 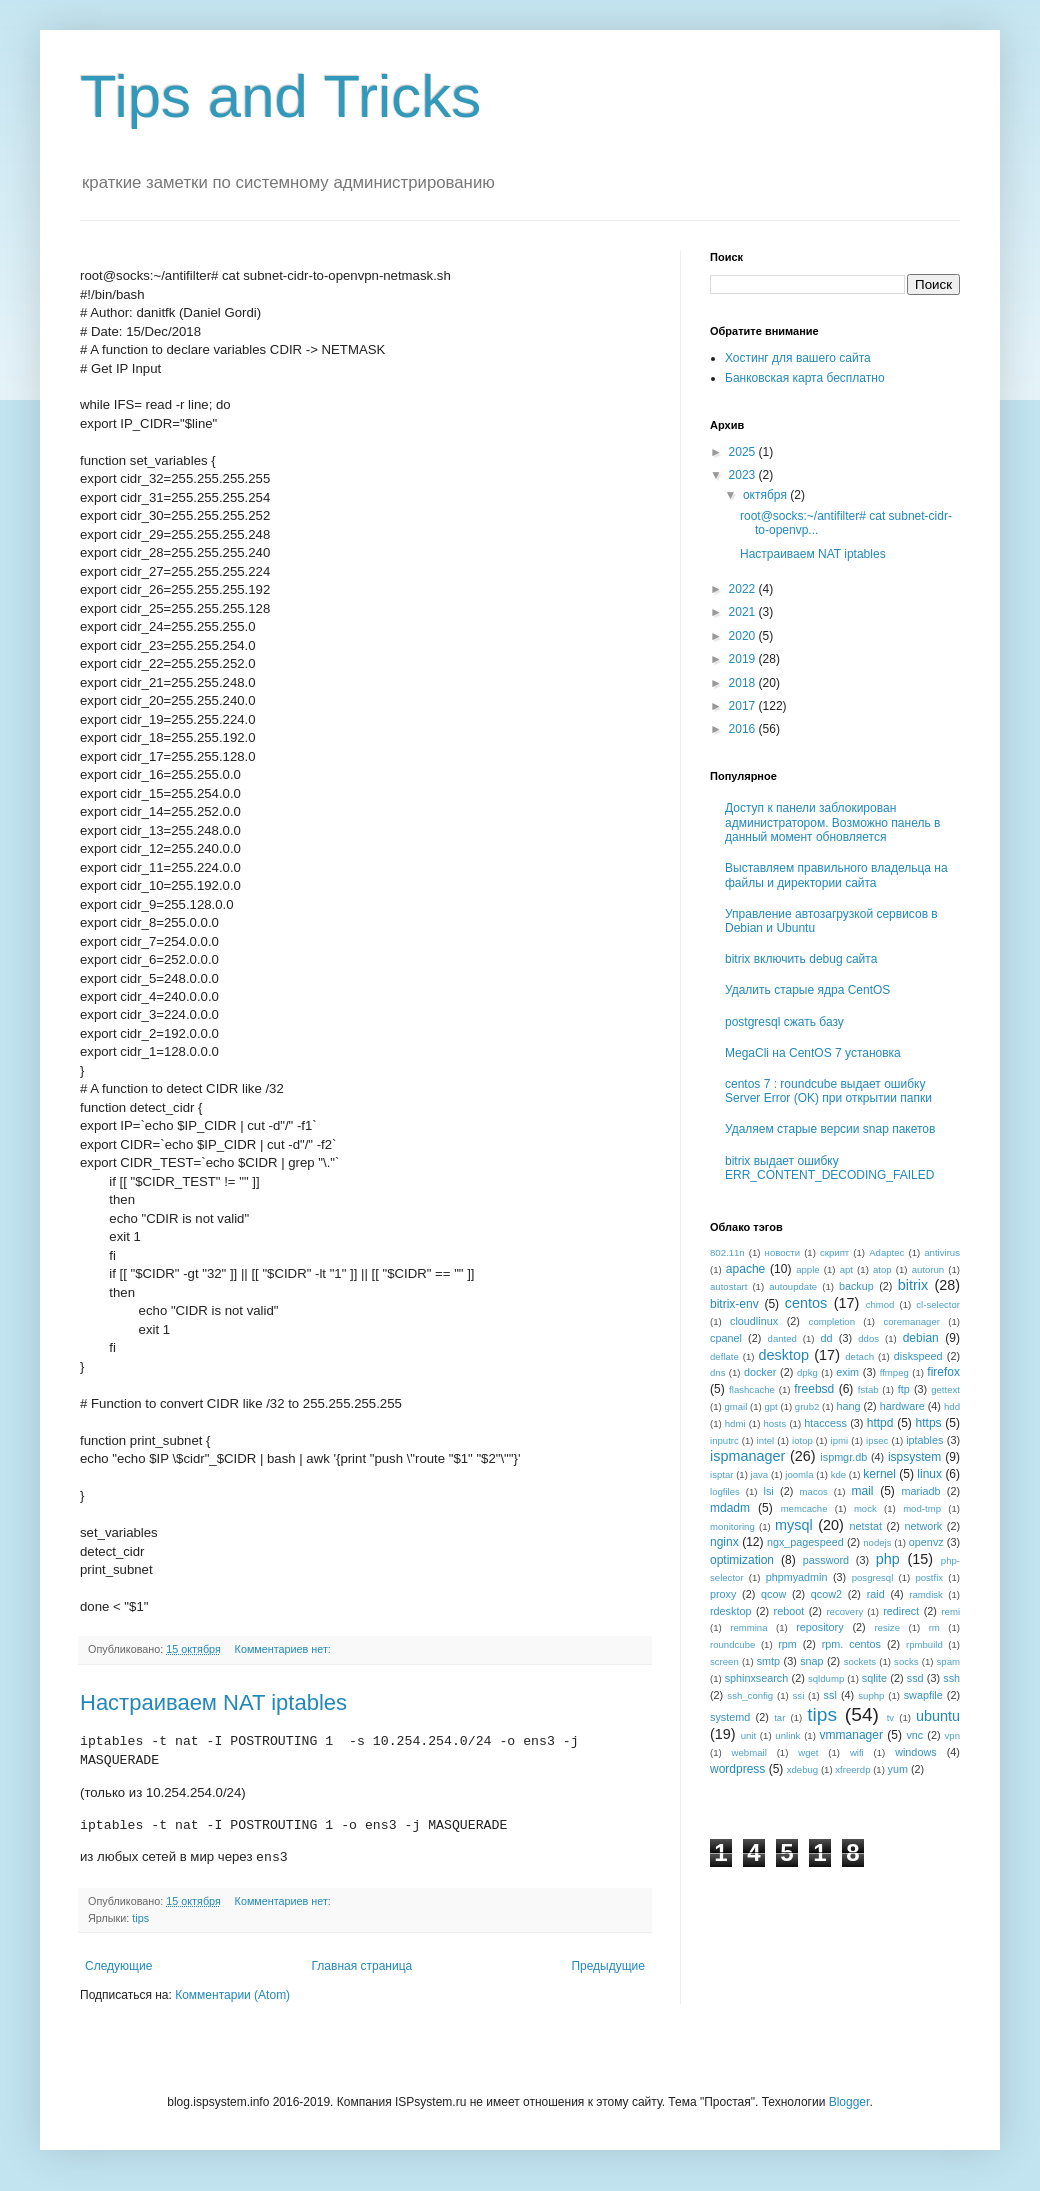 What do you see at coordinates (744, 729) in the screenshot?
I see `2016` at bounding box center [744, 729].